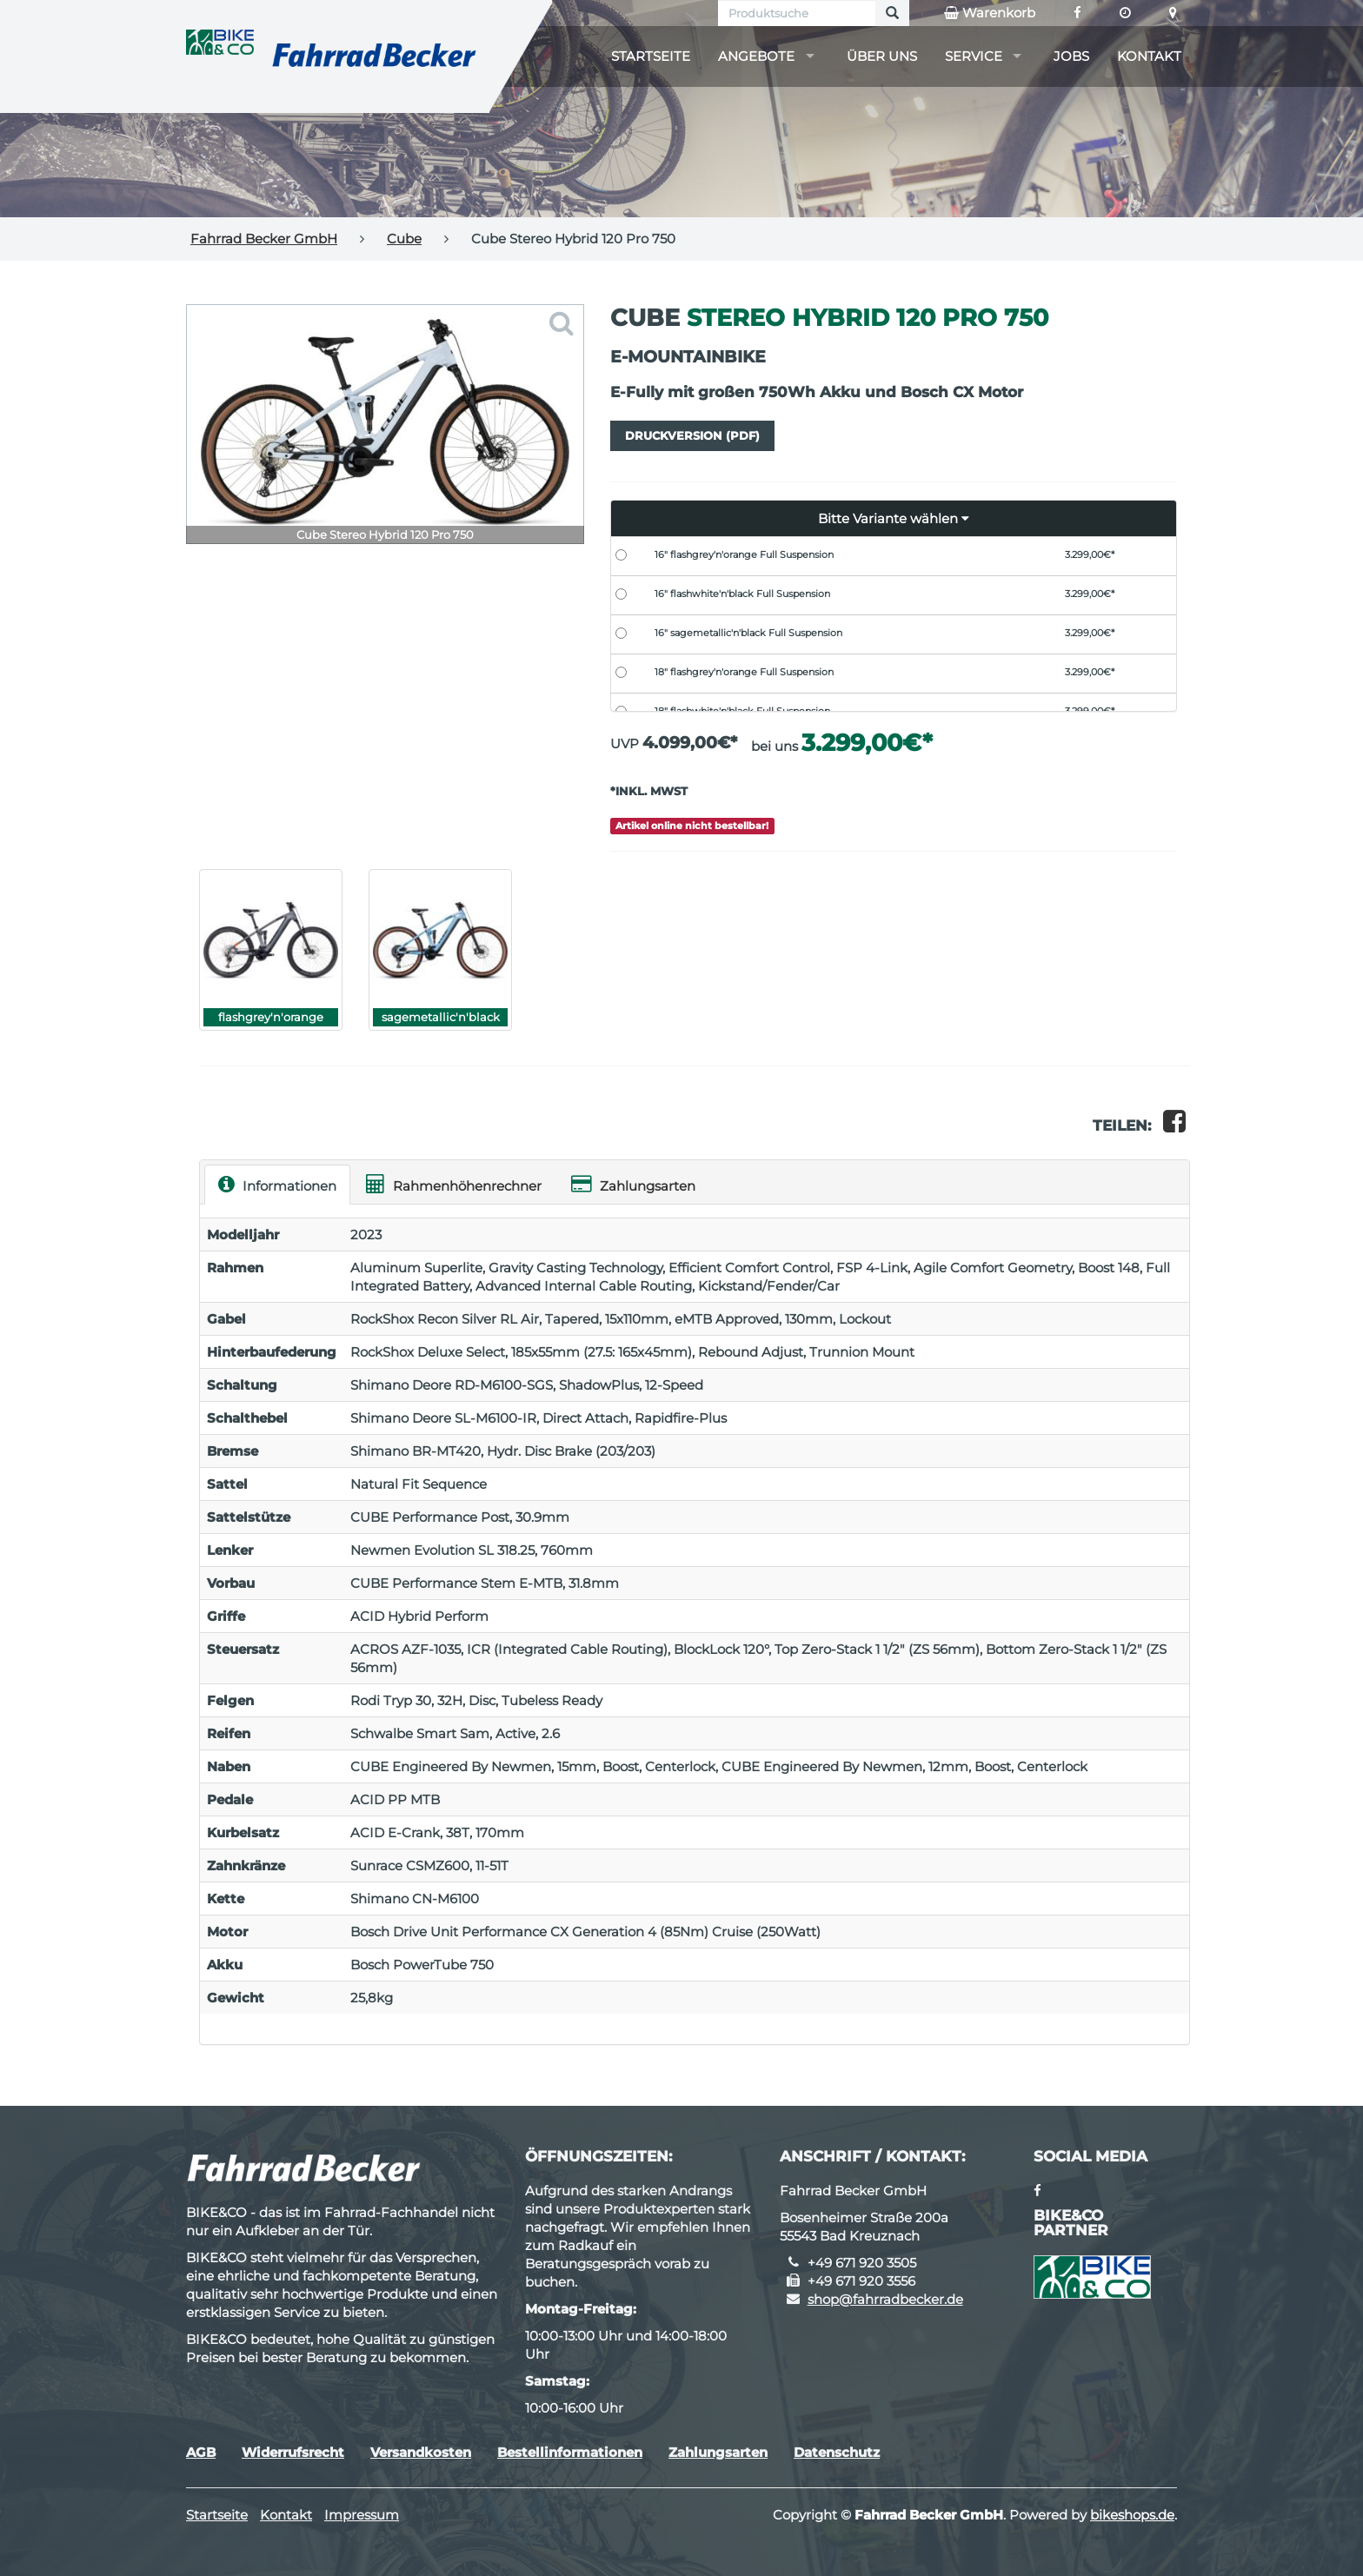 The width and height of the screenshot is (1363, 2576). I want to click on AGB, so click(201, 2452).